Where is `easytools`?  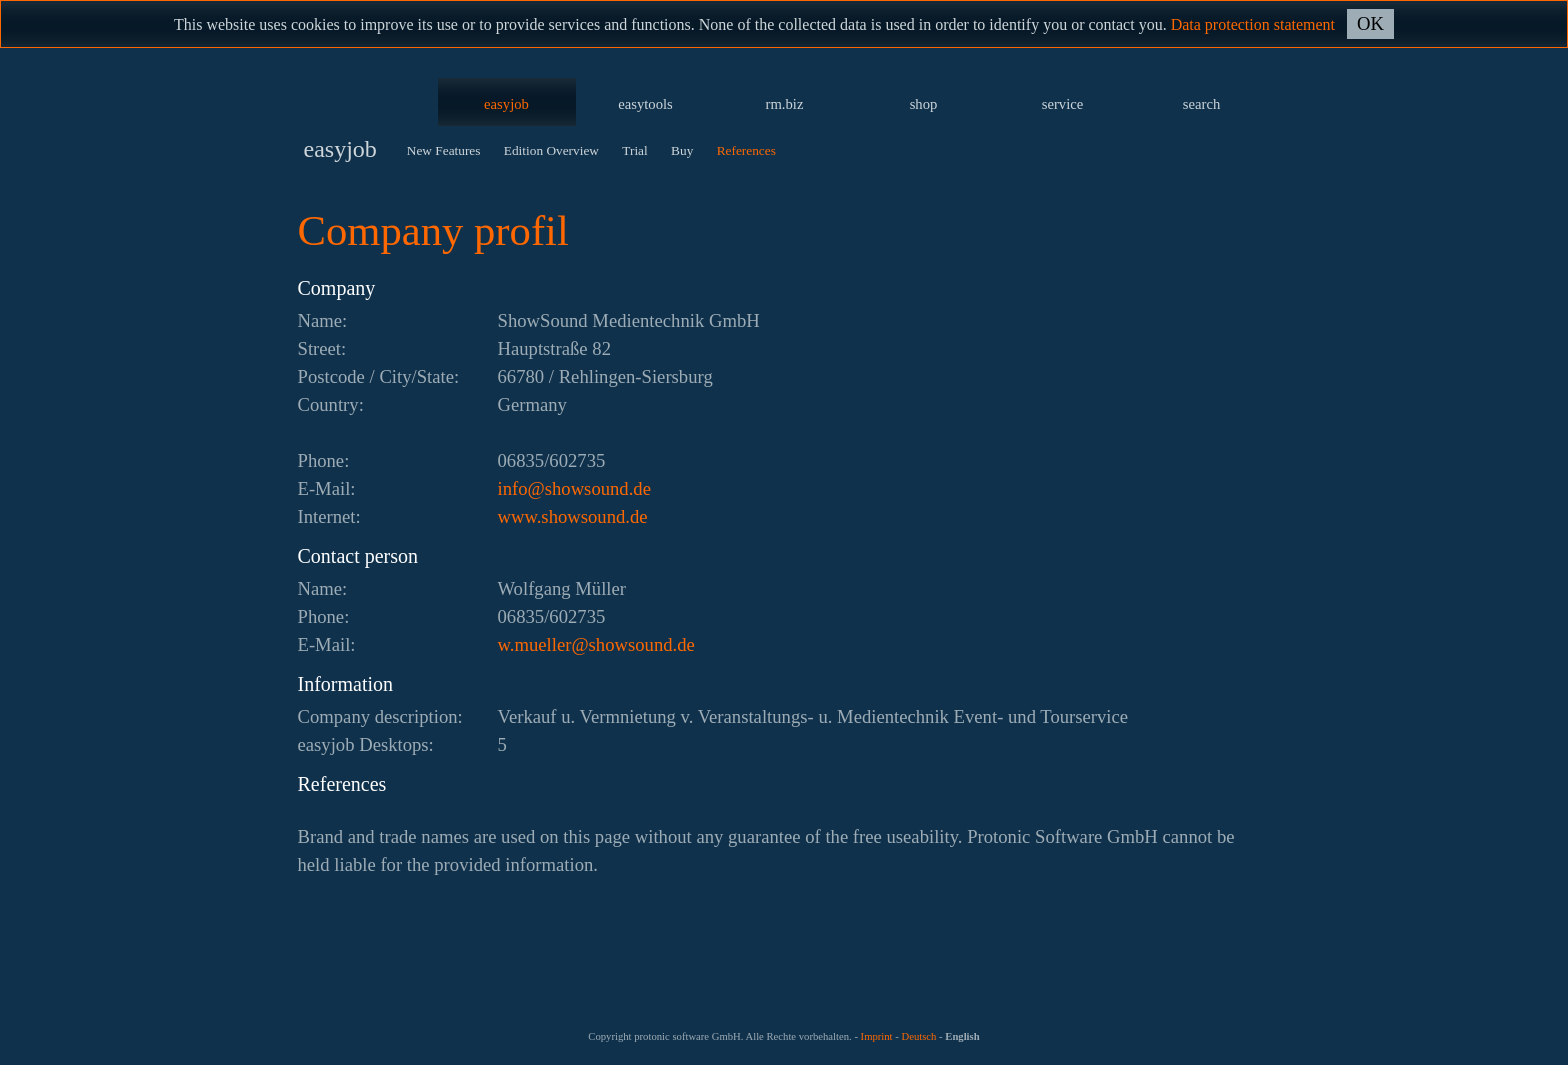 easytools is located at coordinates (645, 104).